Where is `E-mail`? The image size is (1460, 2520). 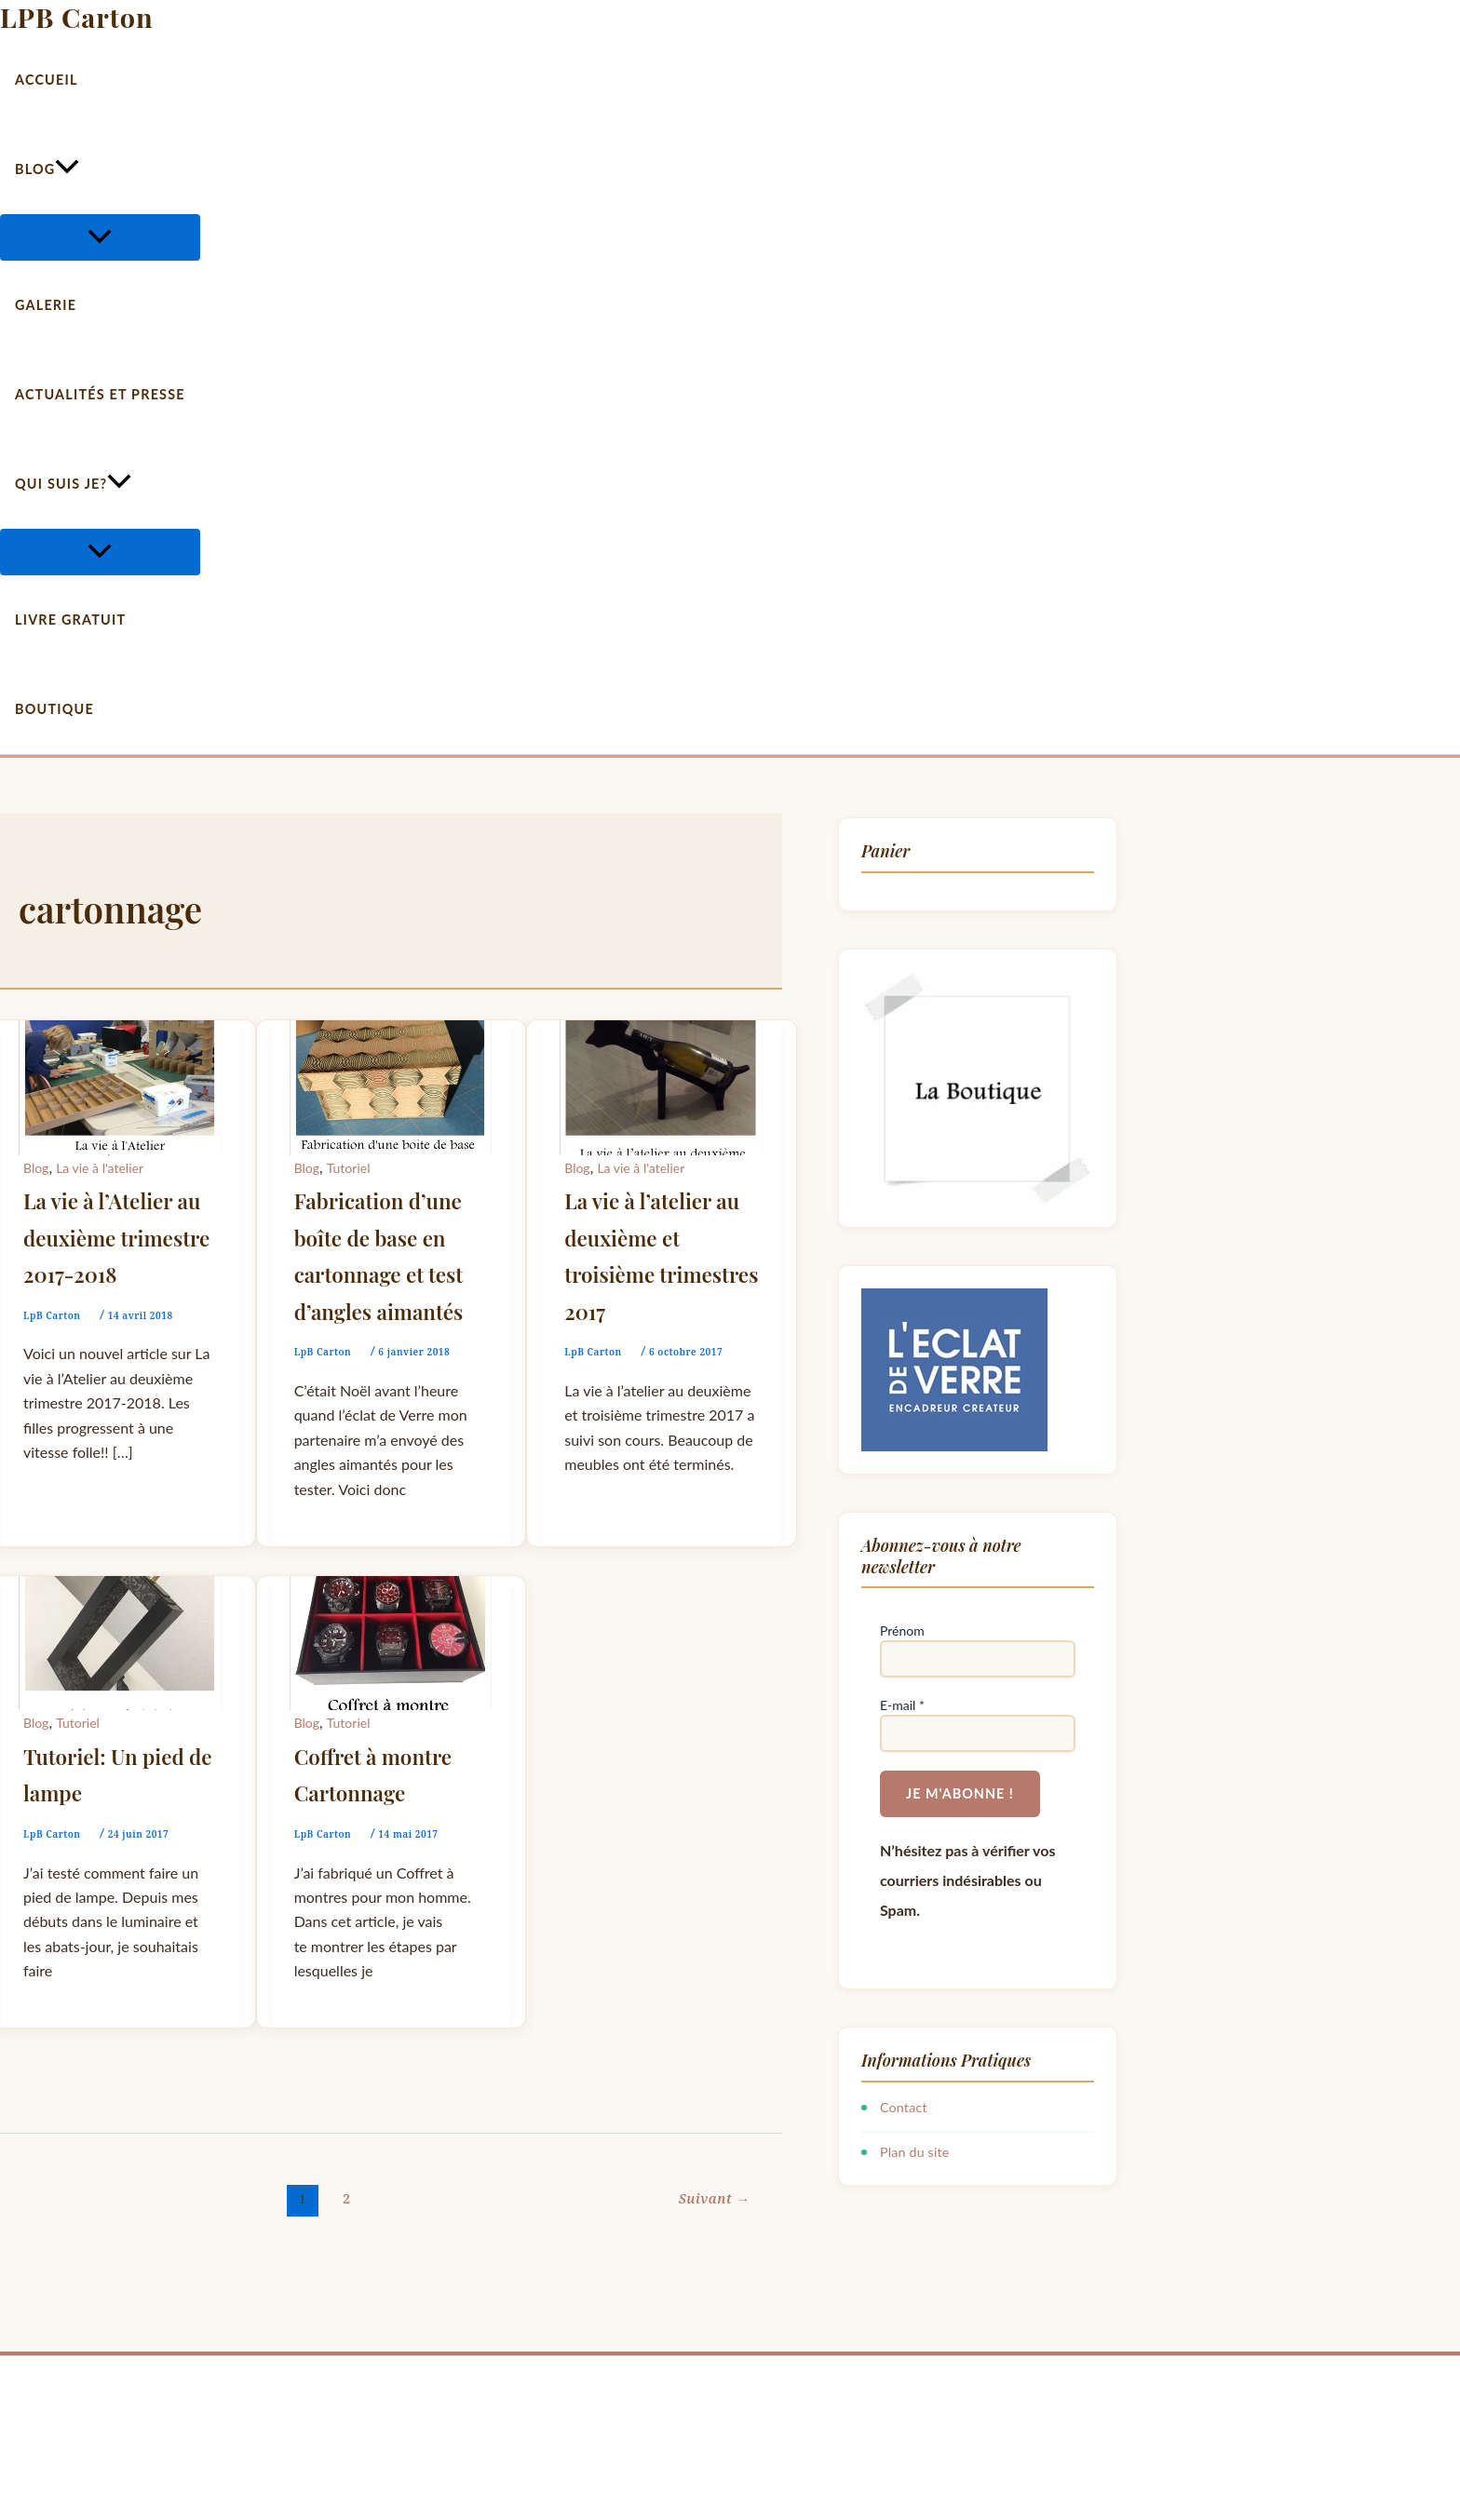
E-mail is located at coordinates (902, 1705).